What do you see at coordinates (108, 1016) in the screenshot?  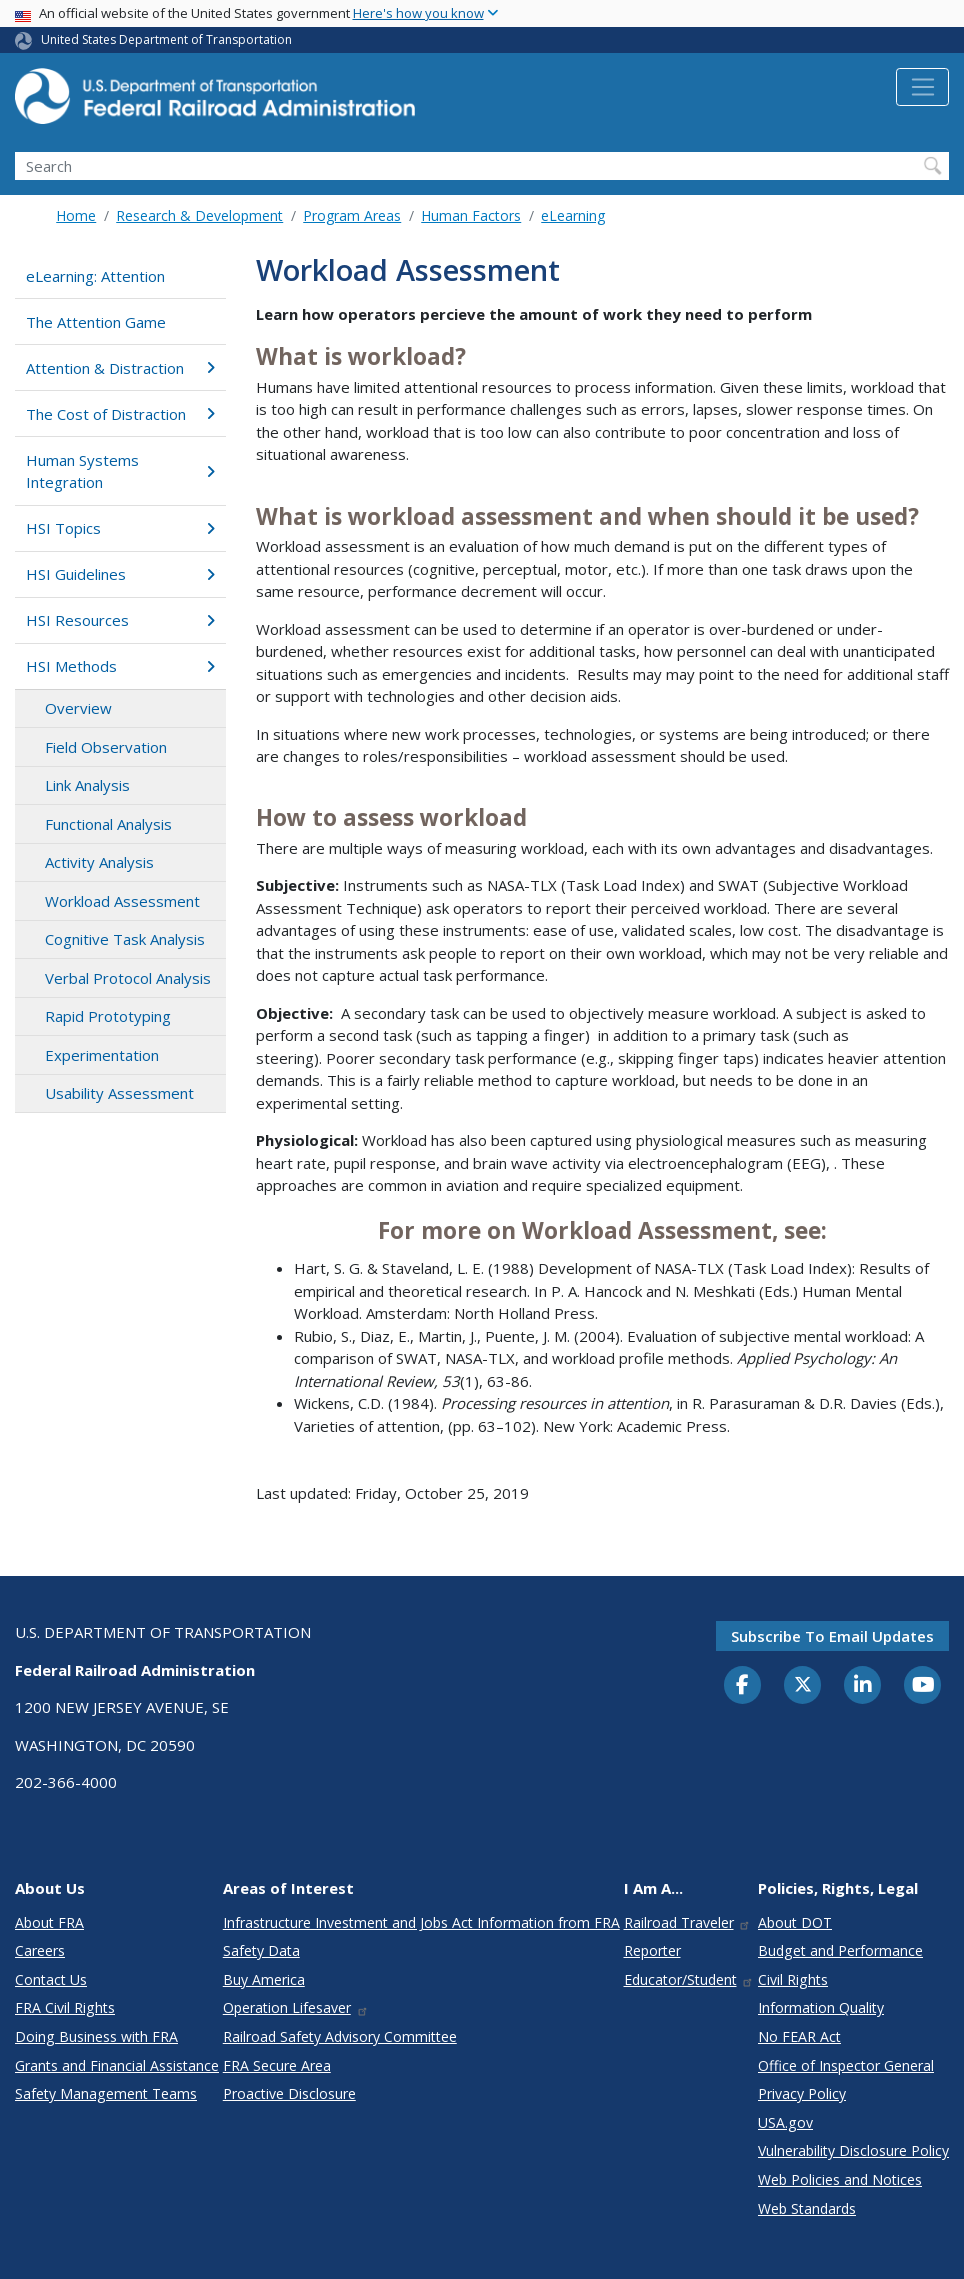 I see `Rapid Prototyping` at bounding box center [108, 1016].